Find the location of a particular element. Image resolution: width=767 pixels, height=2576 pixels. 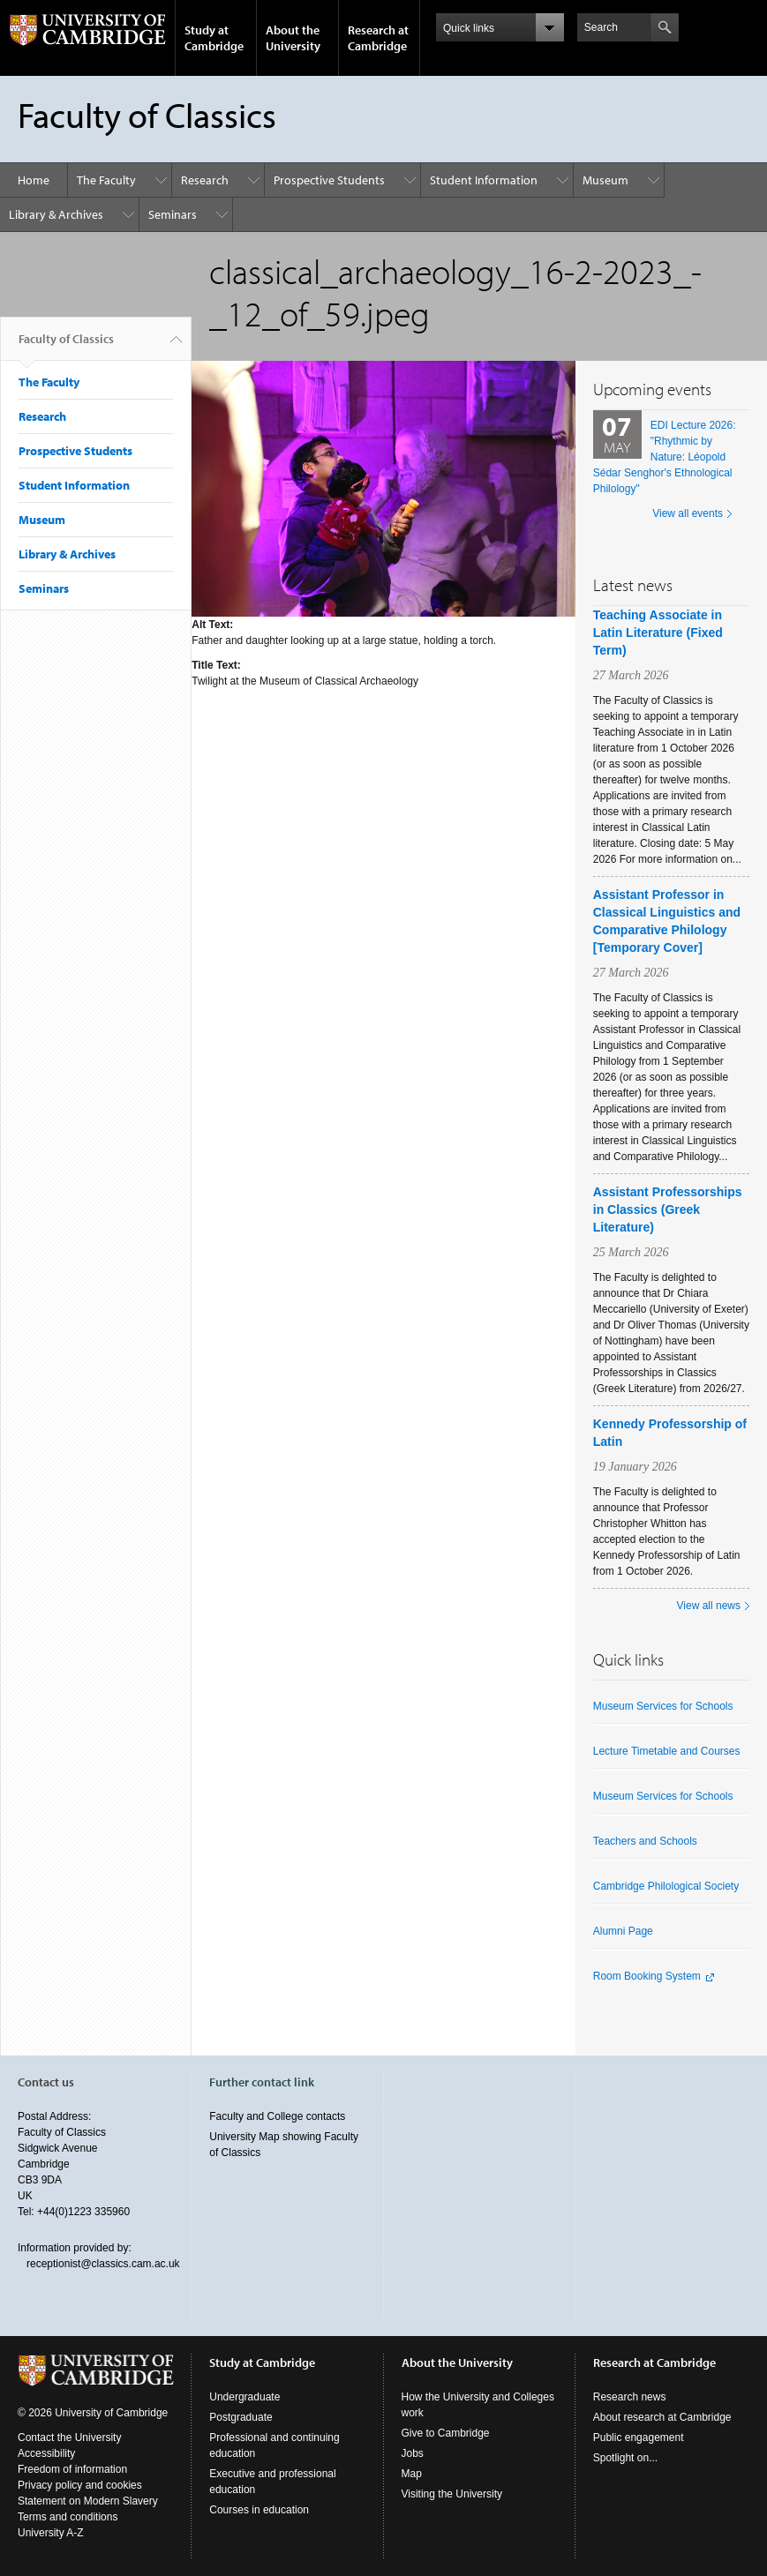

Postgraduate is located at coordinates (240, 2417).